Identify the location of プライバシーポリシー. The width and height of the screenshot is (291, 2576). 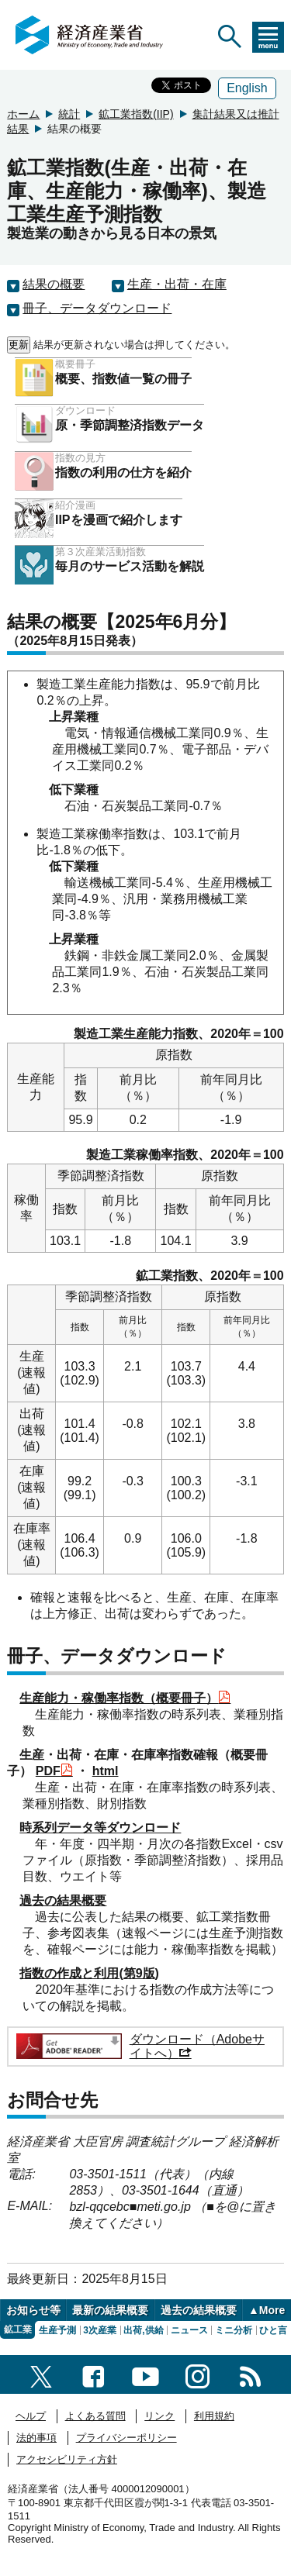
(126, 2437).